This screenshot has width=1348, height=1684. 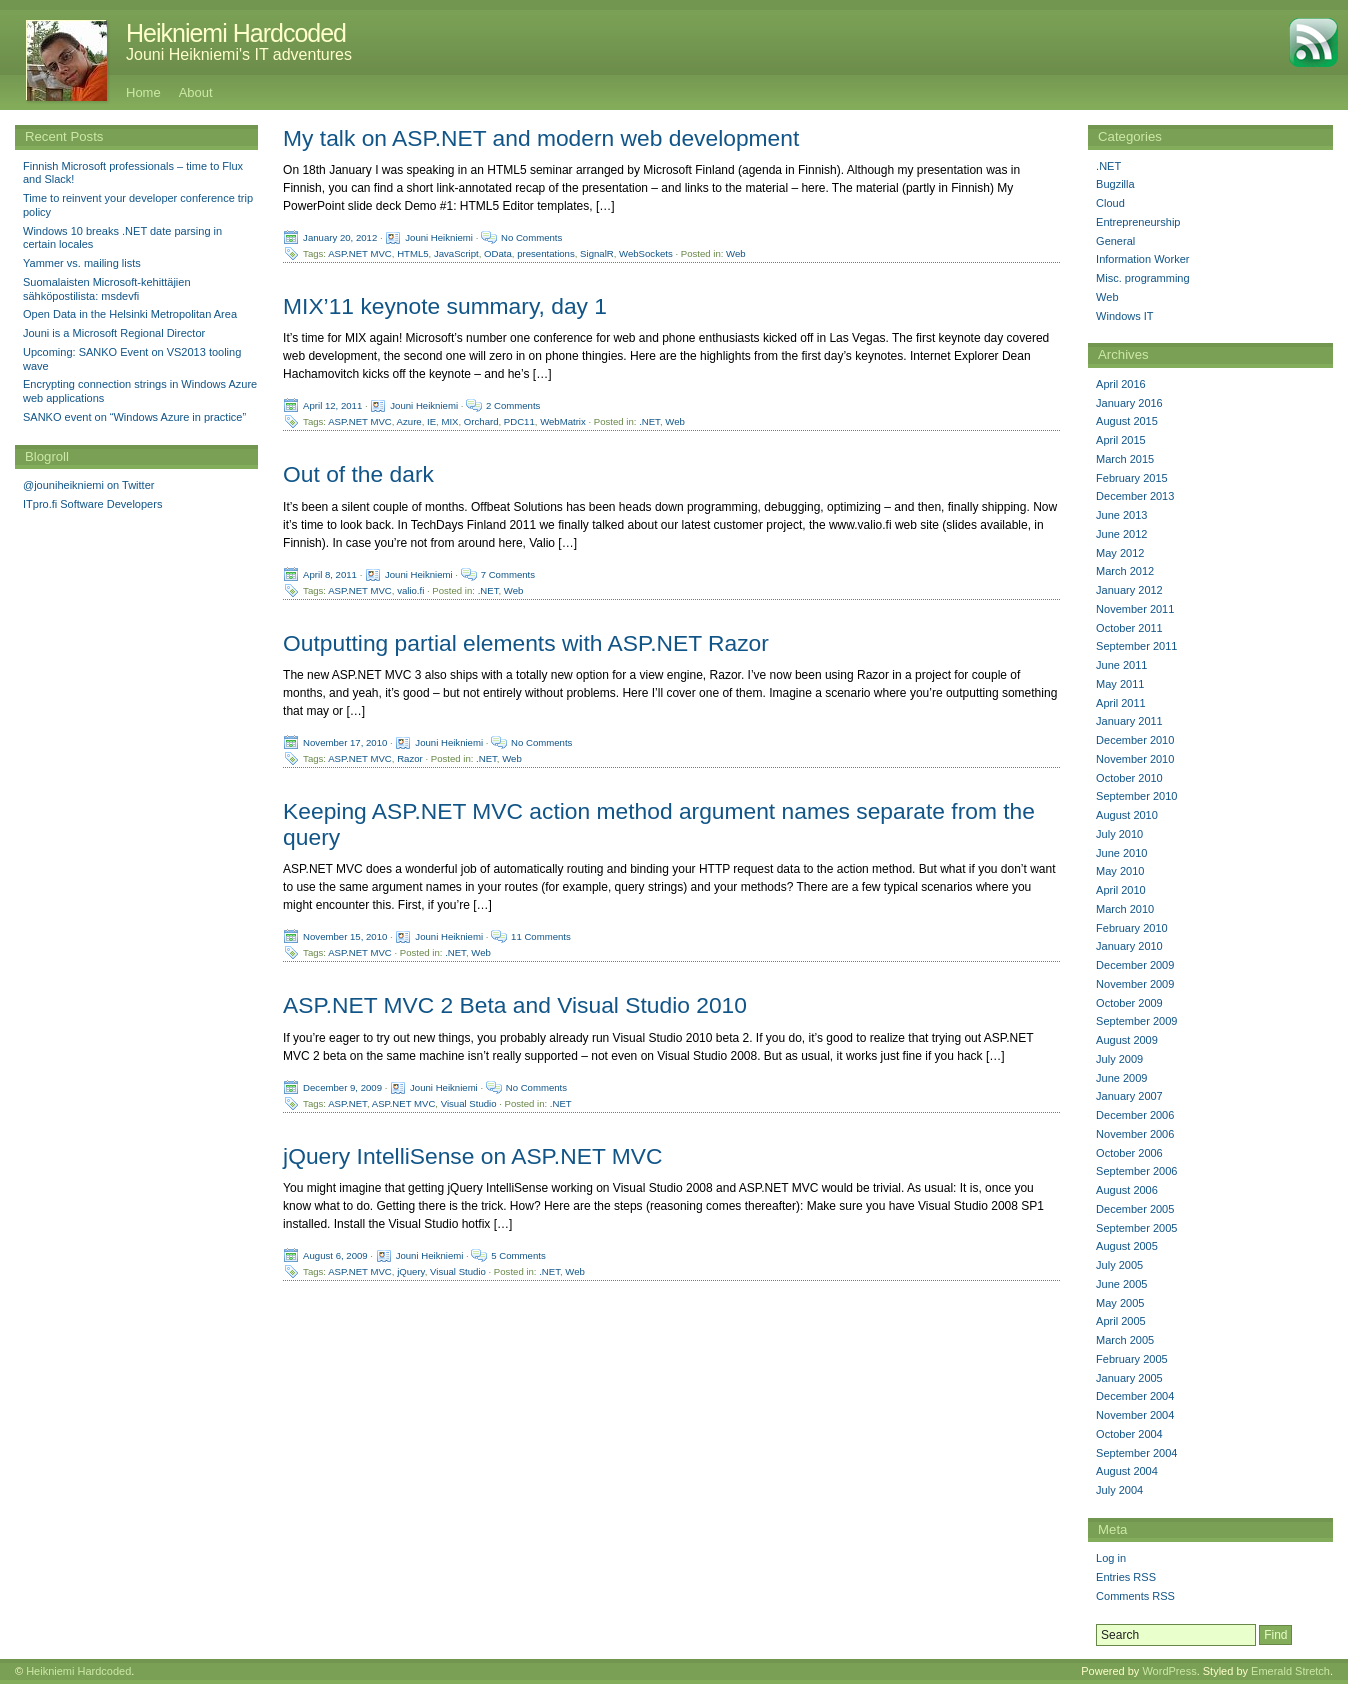 What do you see at coordinates (236, 33) in the screenshot?
I see `Heikniemi Hardcoded` at bounding box center [236, 33].